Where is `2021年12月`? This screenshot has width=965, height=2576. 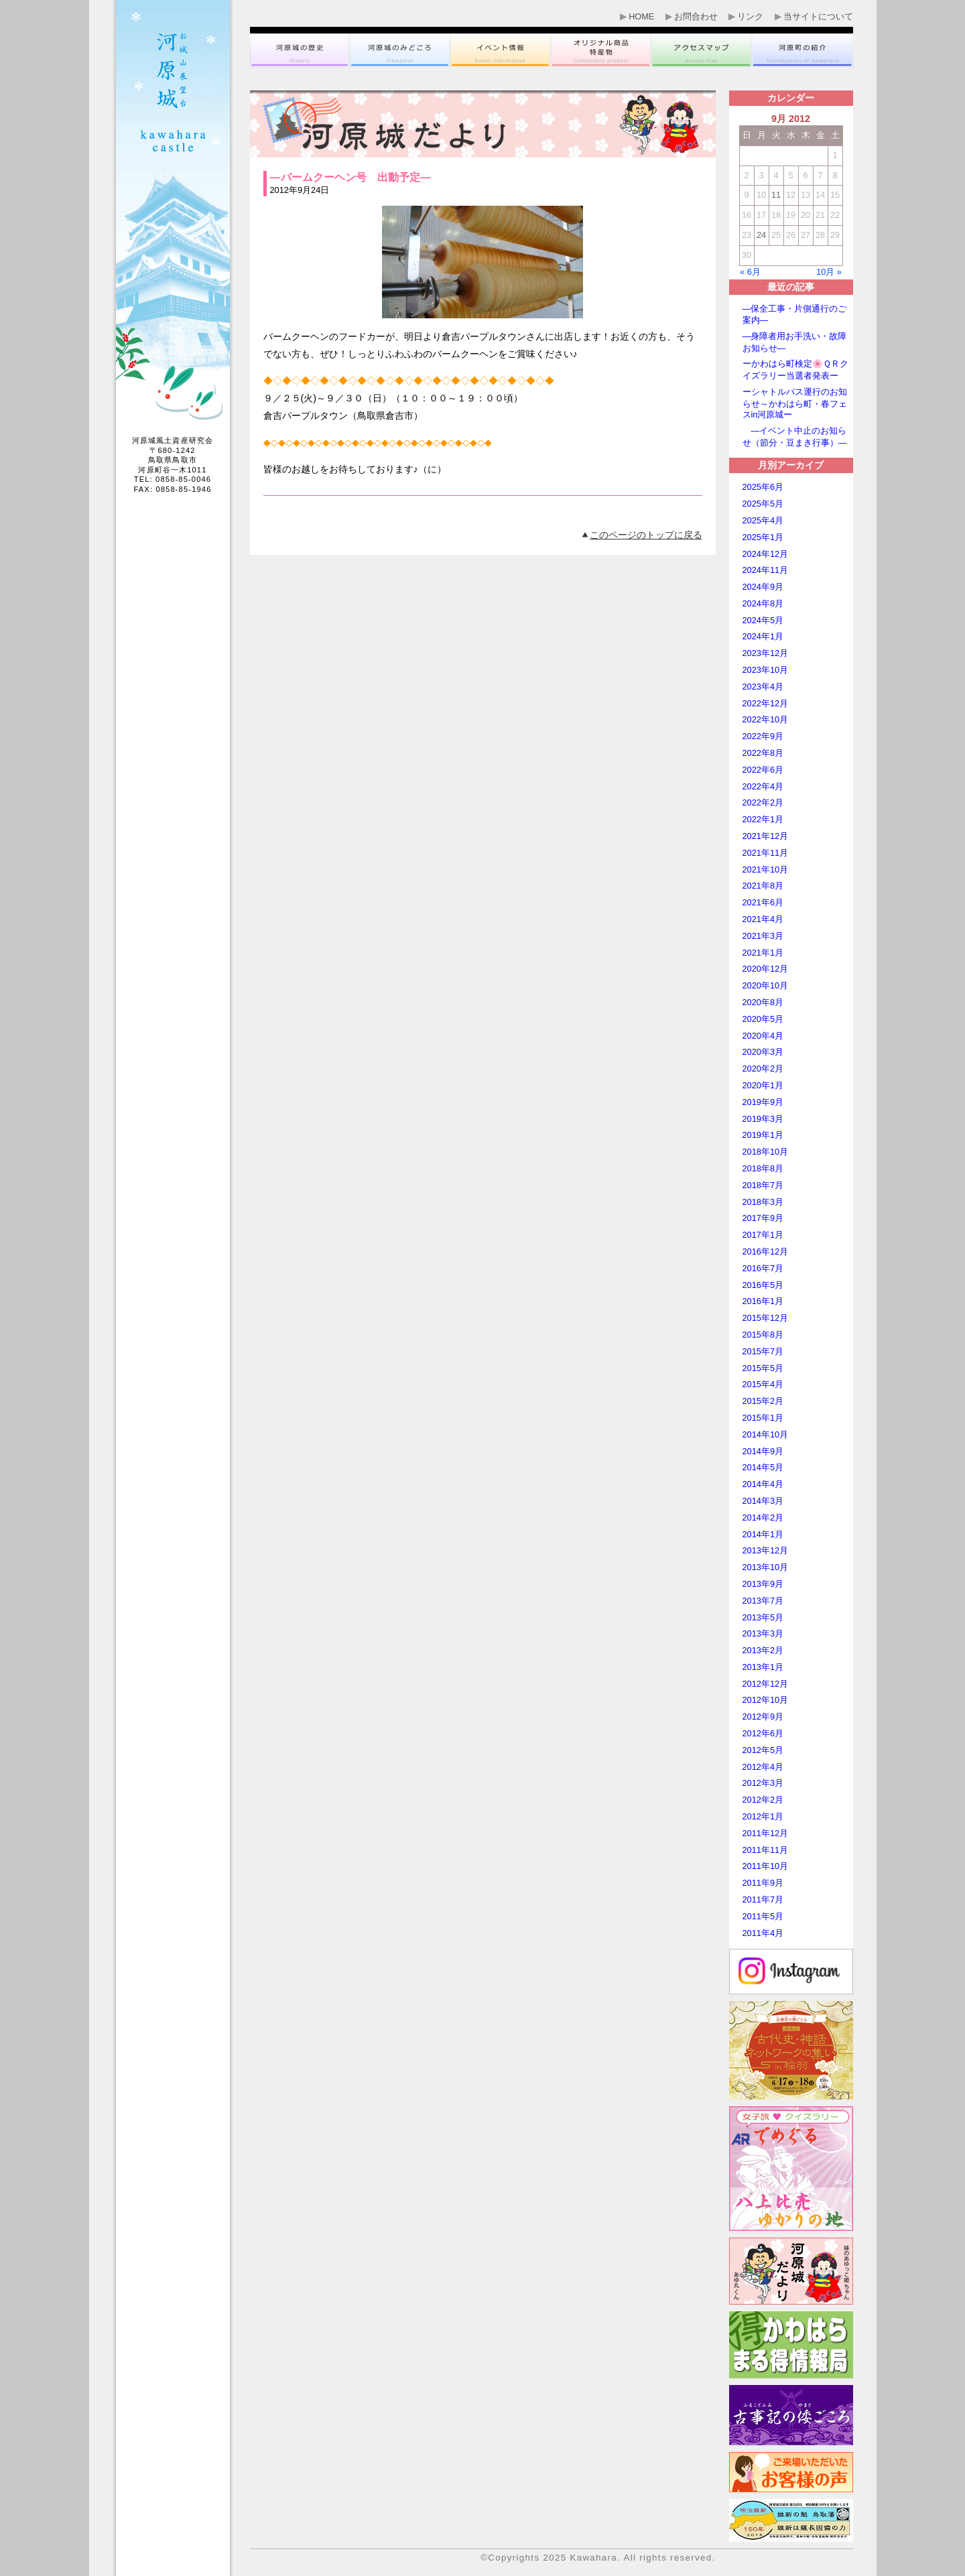
2021年12月 is located at coordinates (766, 836).